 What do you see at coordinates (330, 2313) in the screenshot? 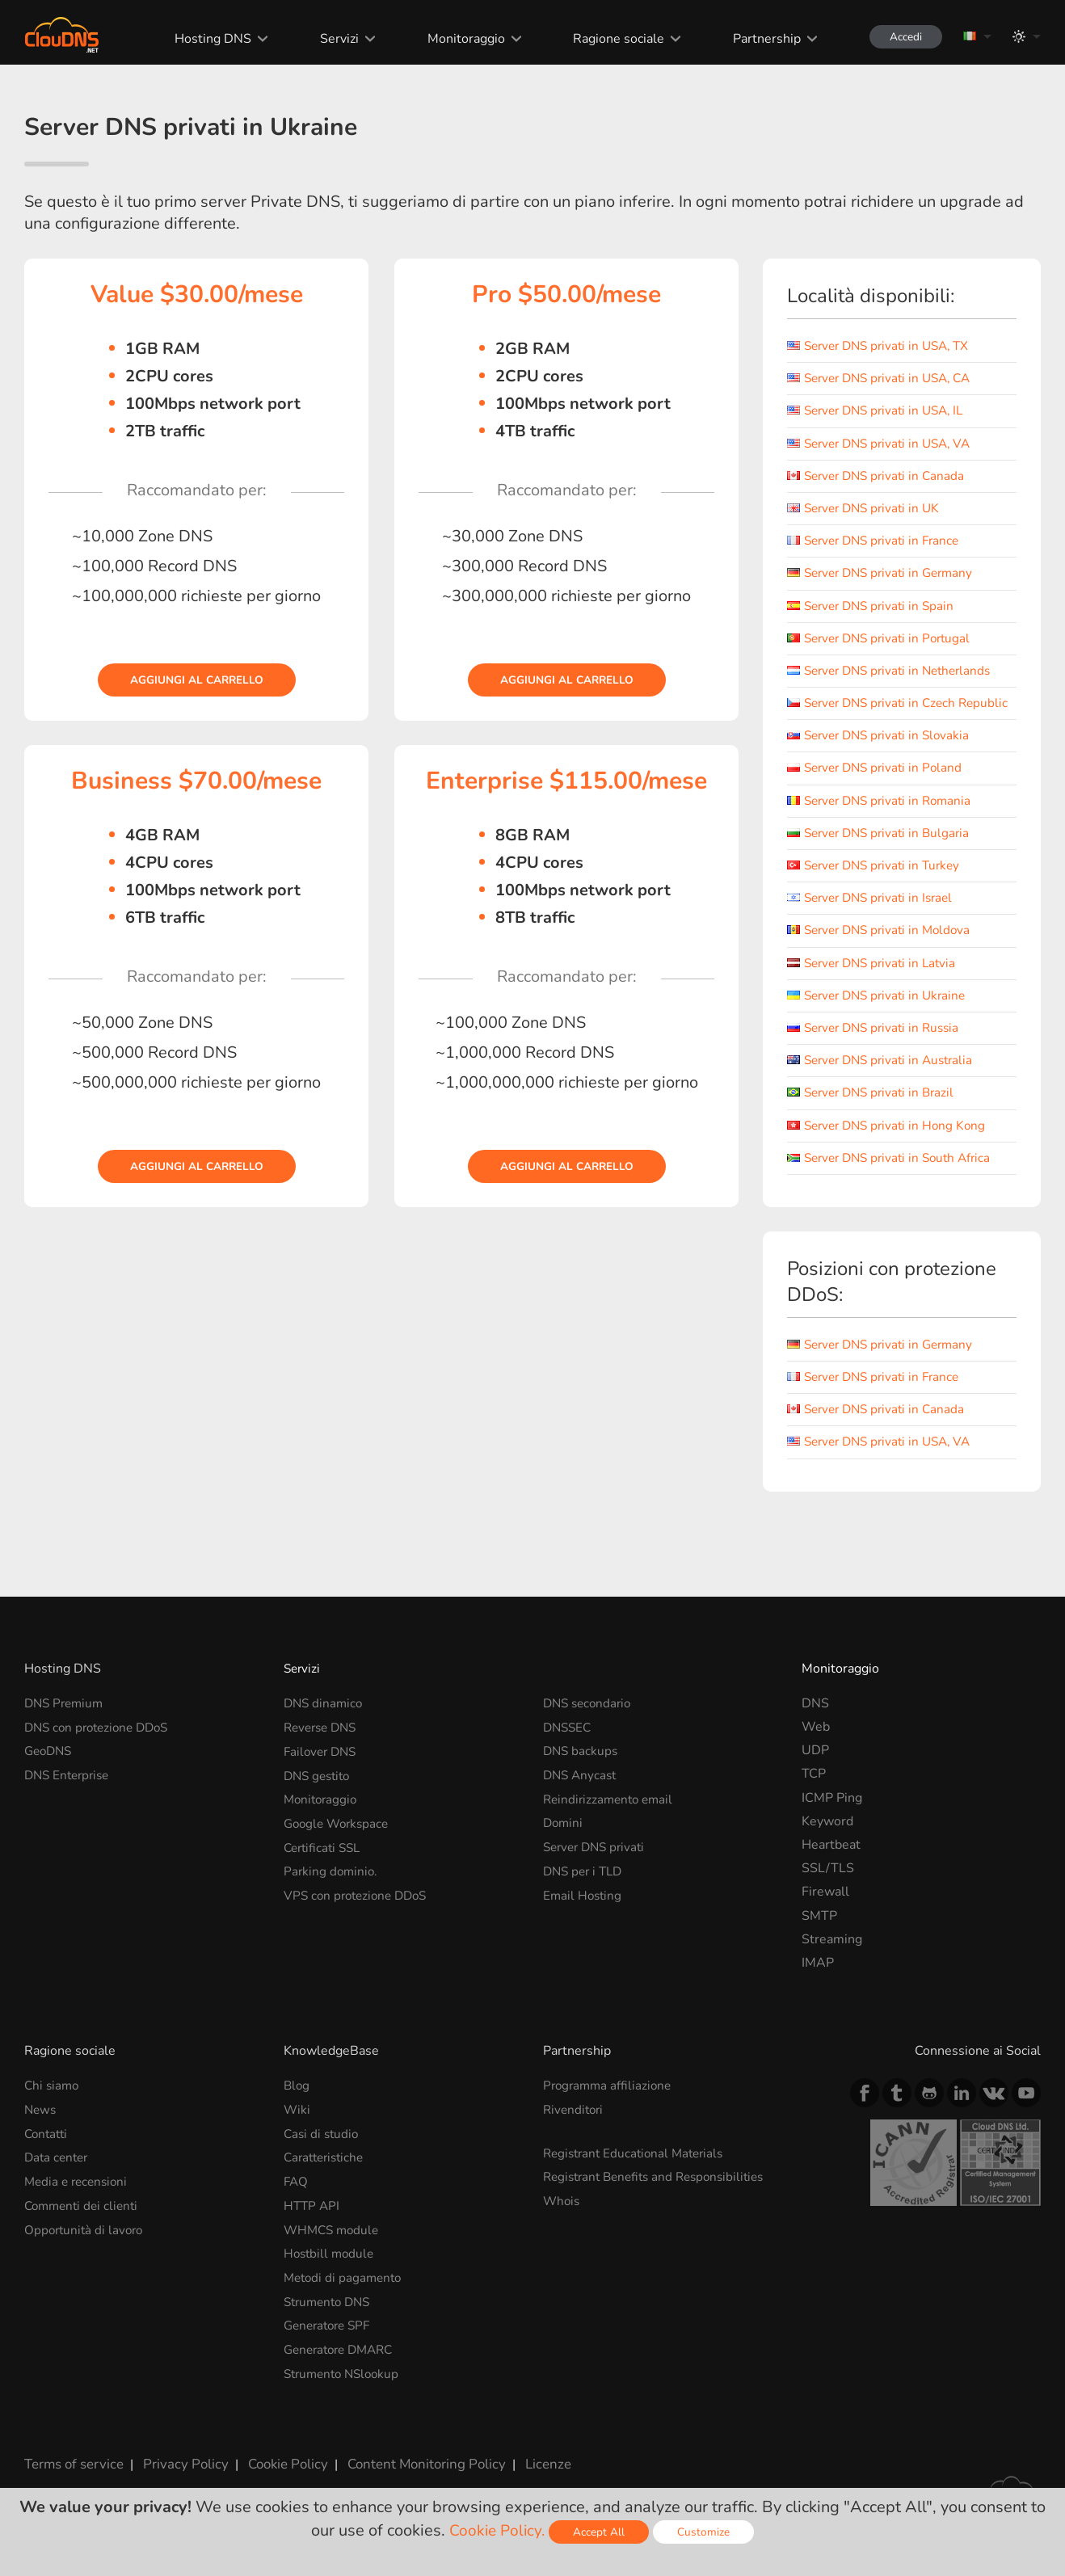
I see `Strumento DNS` at bounding box center [330, 2313].